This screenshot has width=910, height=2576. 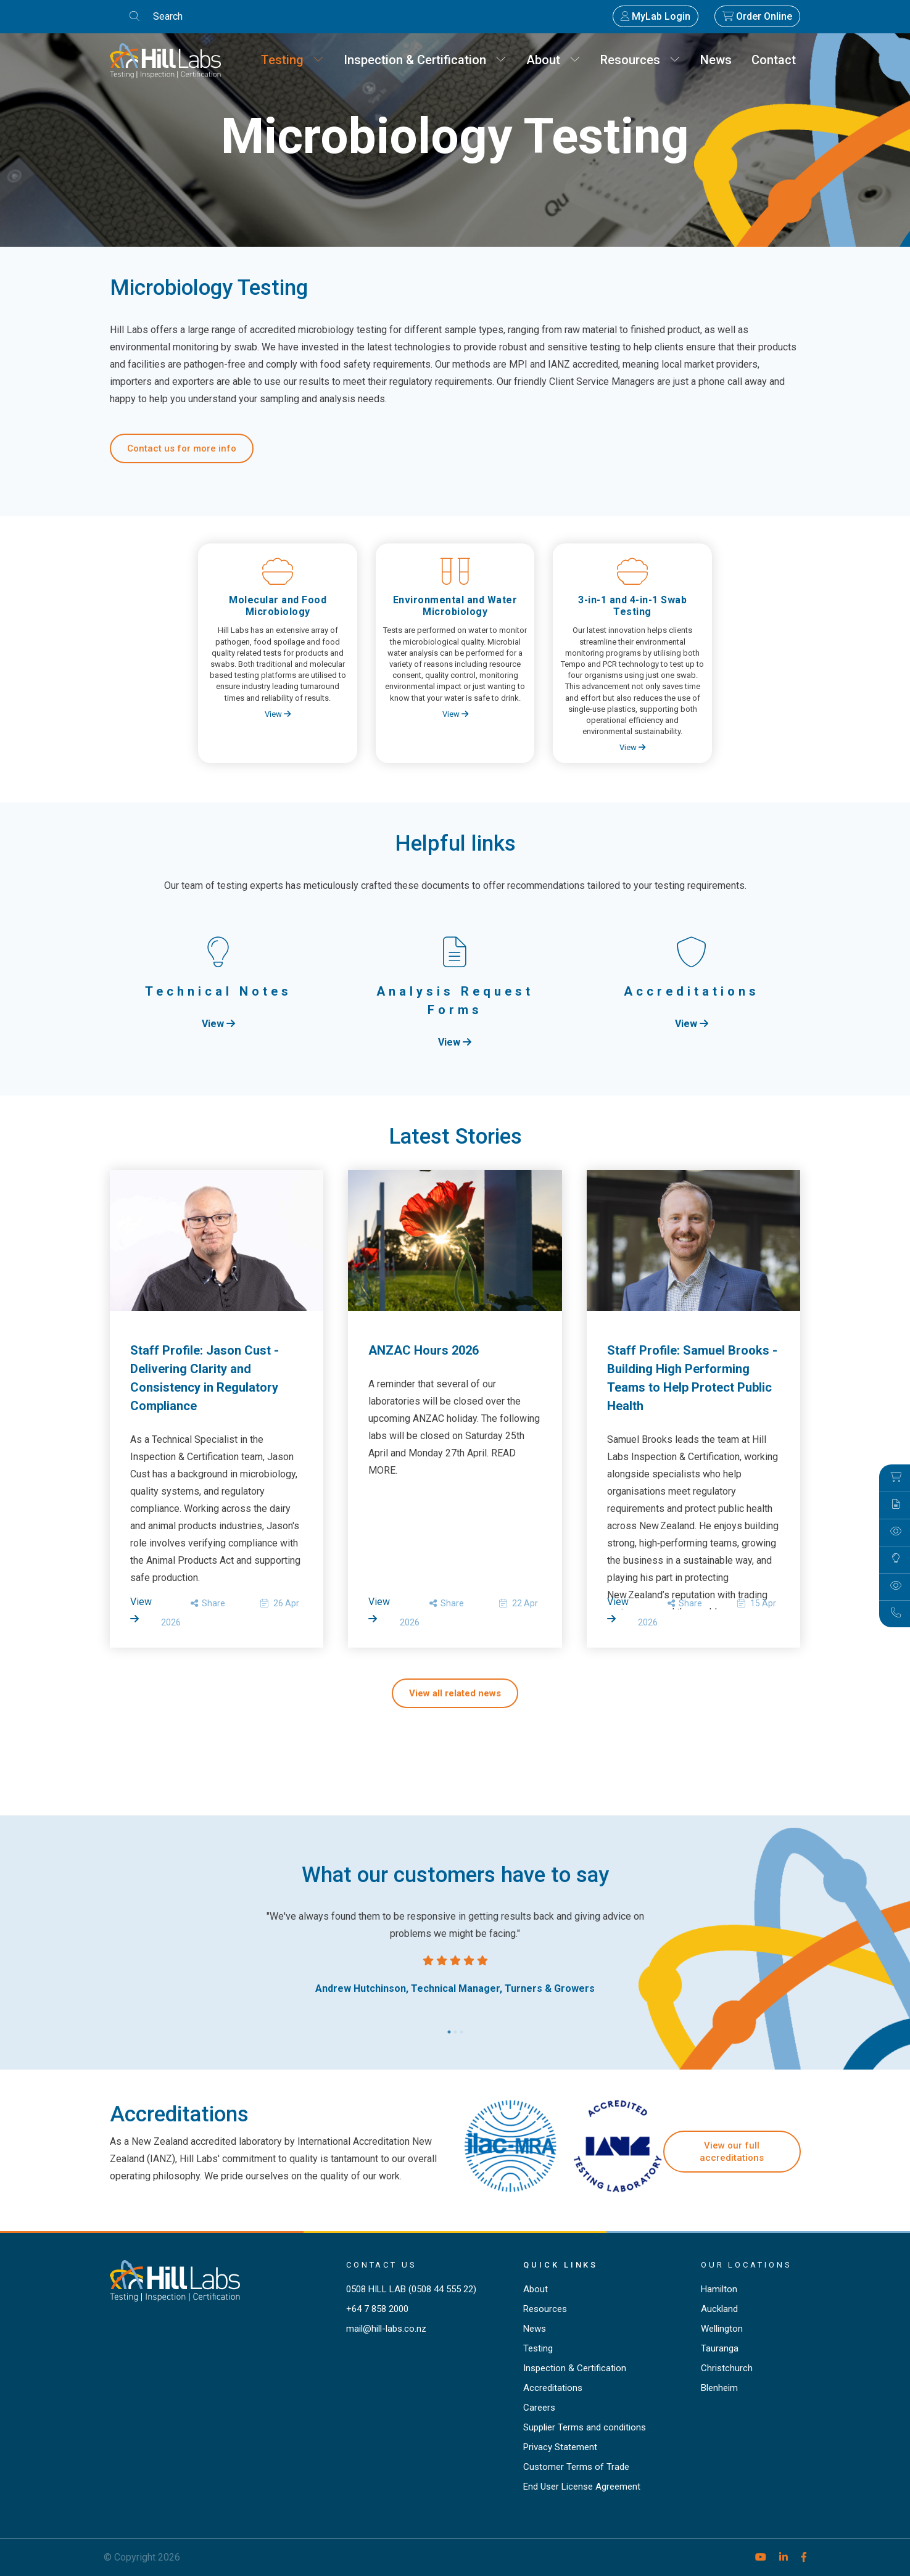 What do you see at coordinates (722, 2328) in the screenshot?
I see `Wellington` at bounding box center [722, 2328].